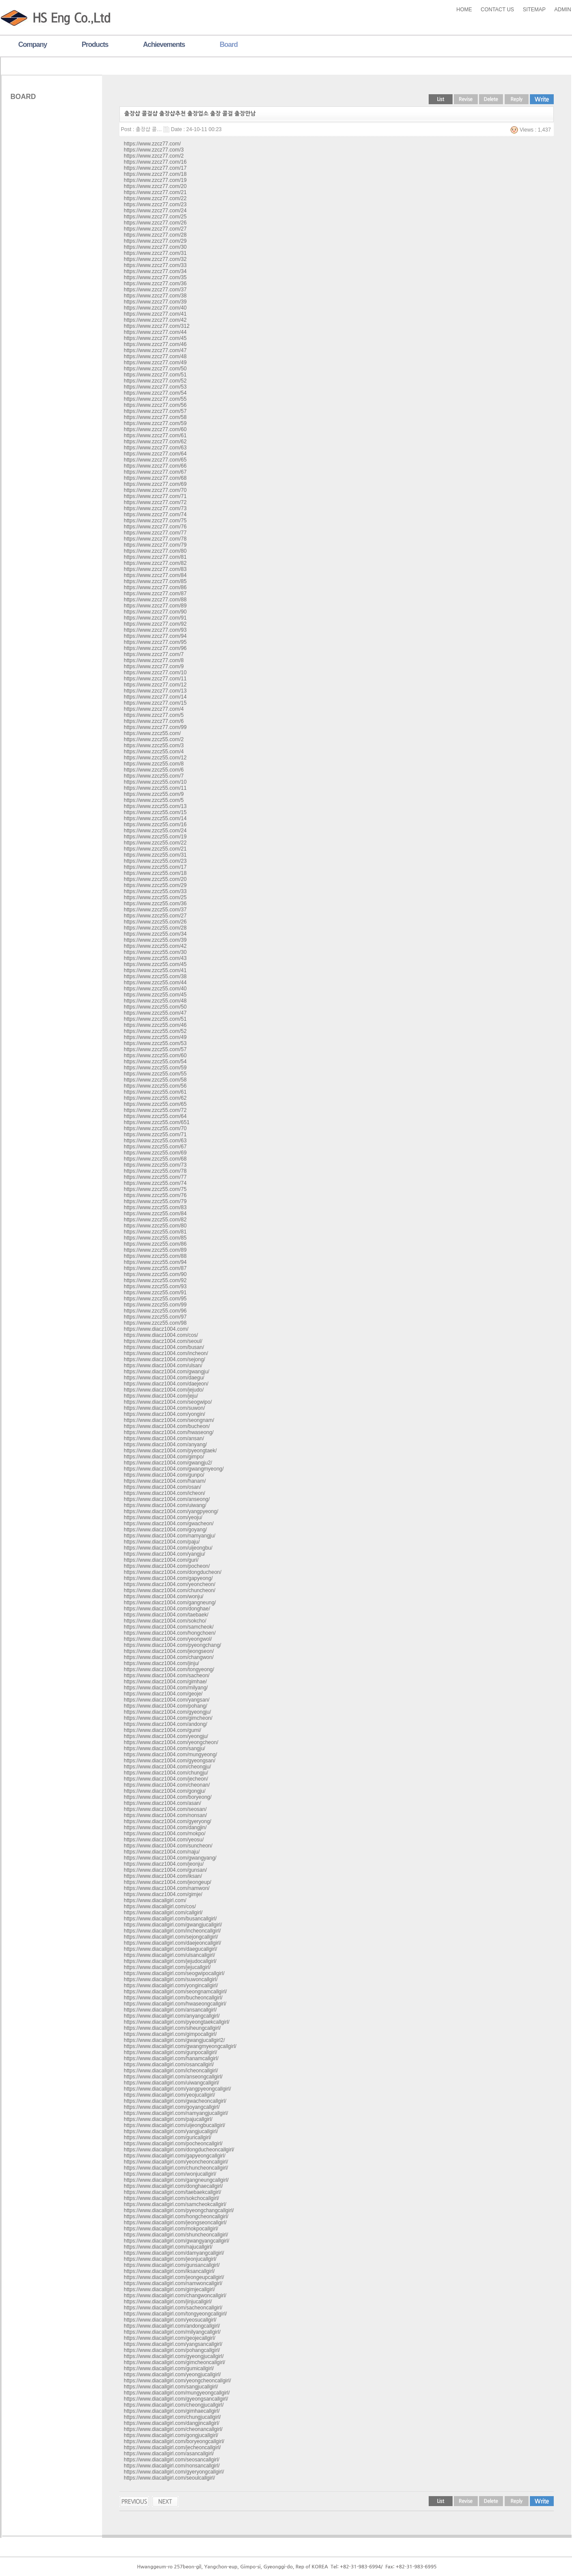 The image size is (572, 2576). I want to click on https://www.zzcz55.com/48, so click(155, 1001).